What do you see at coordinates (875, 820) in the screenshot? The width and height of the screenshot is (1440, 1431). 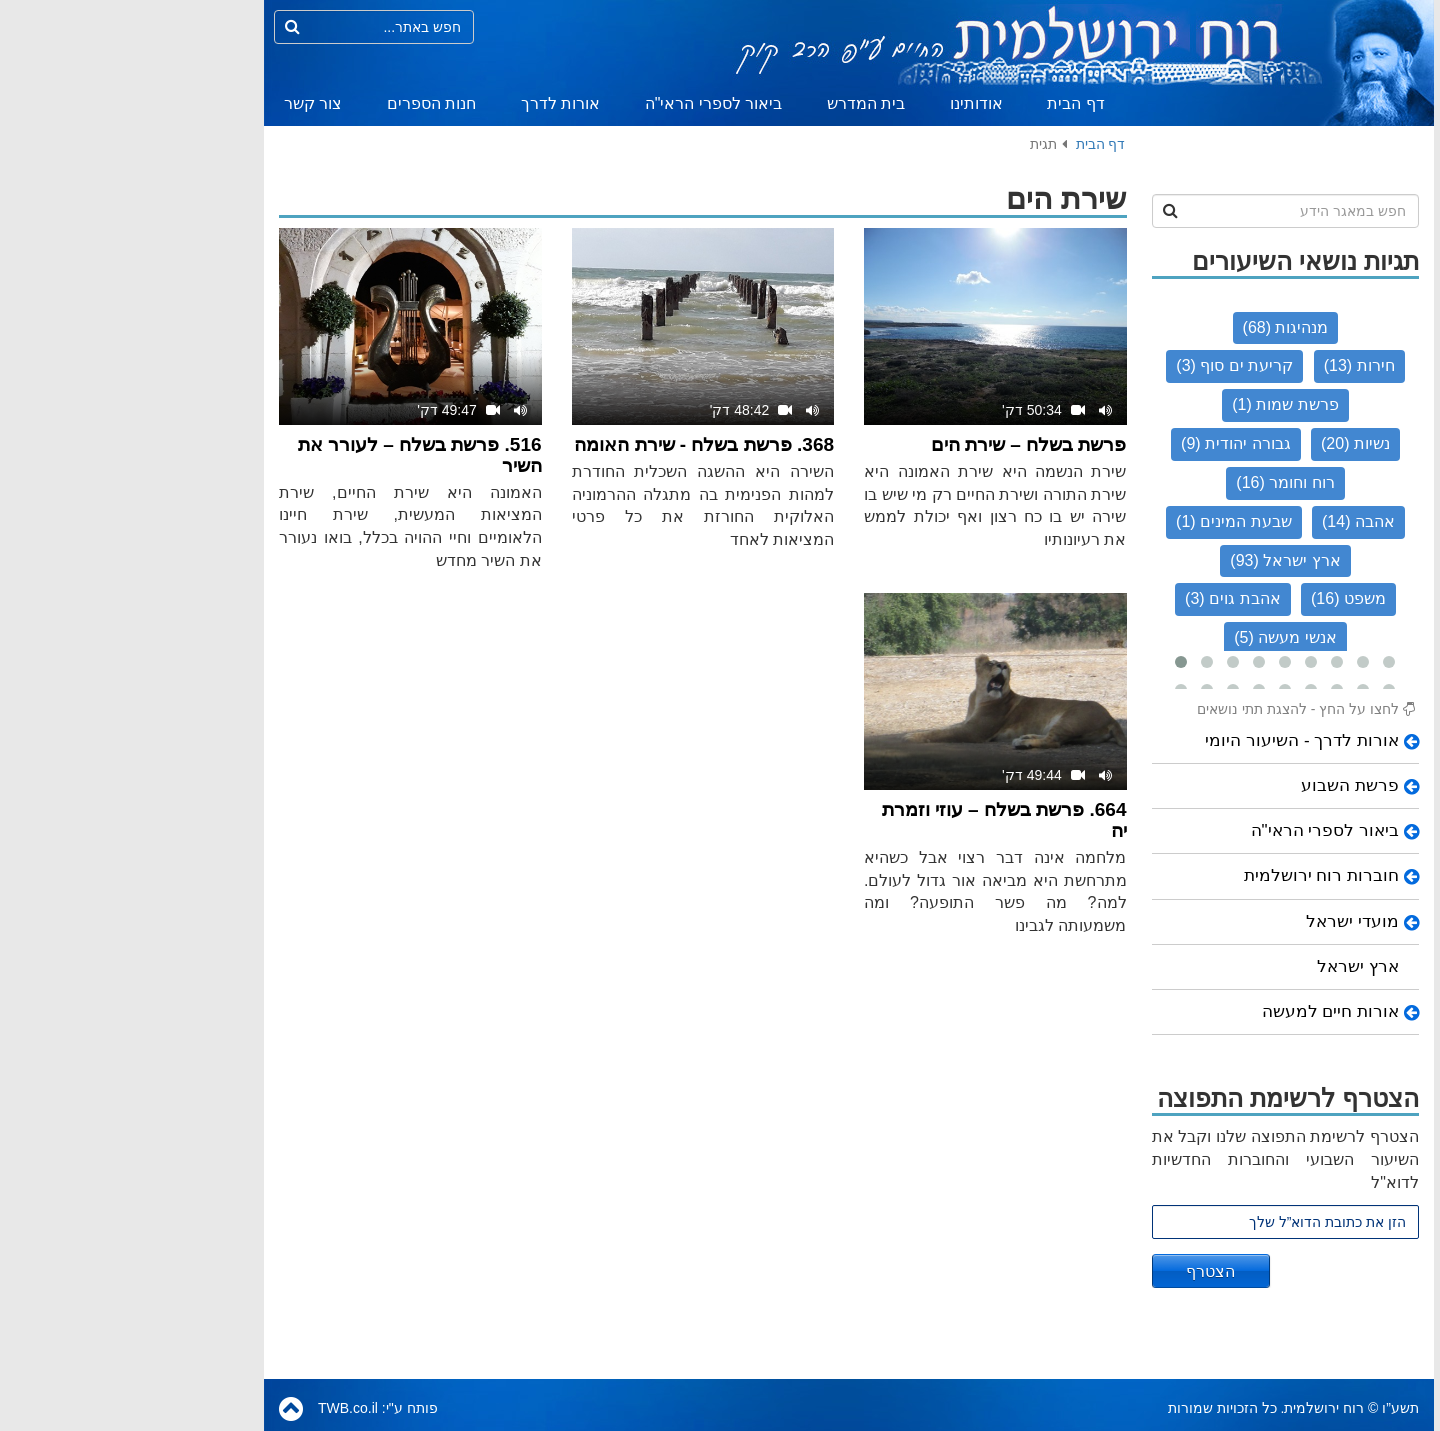 I see `664. פרשת בשלח – עוזי וזמרת יה` at bounding box center [875, 820].